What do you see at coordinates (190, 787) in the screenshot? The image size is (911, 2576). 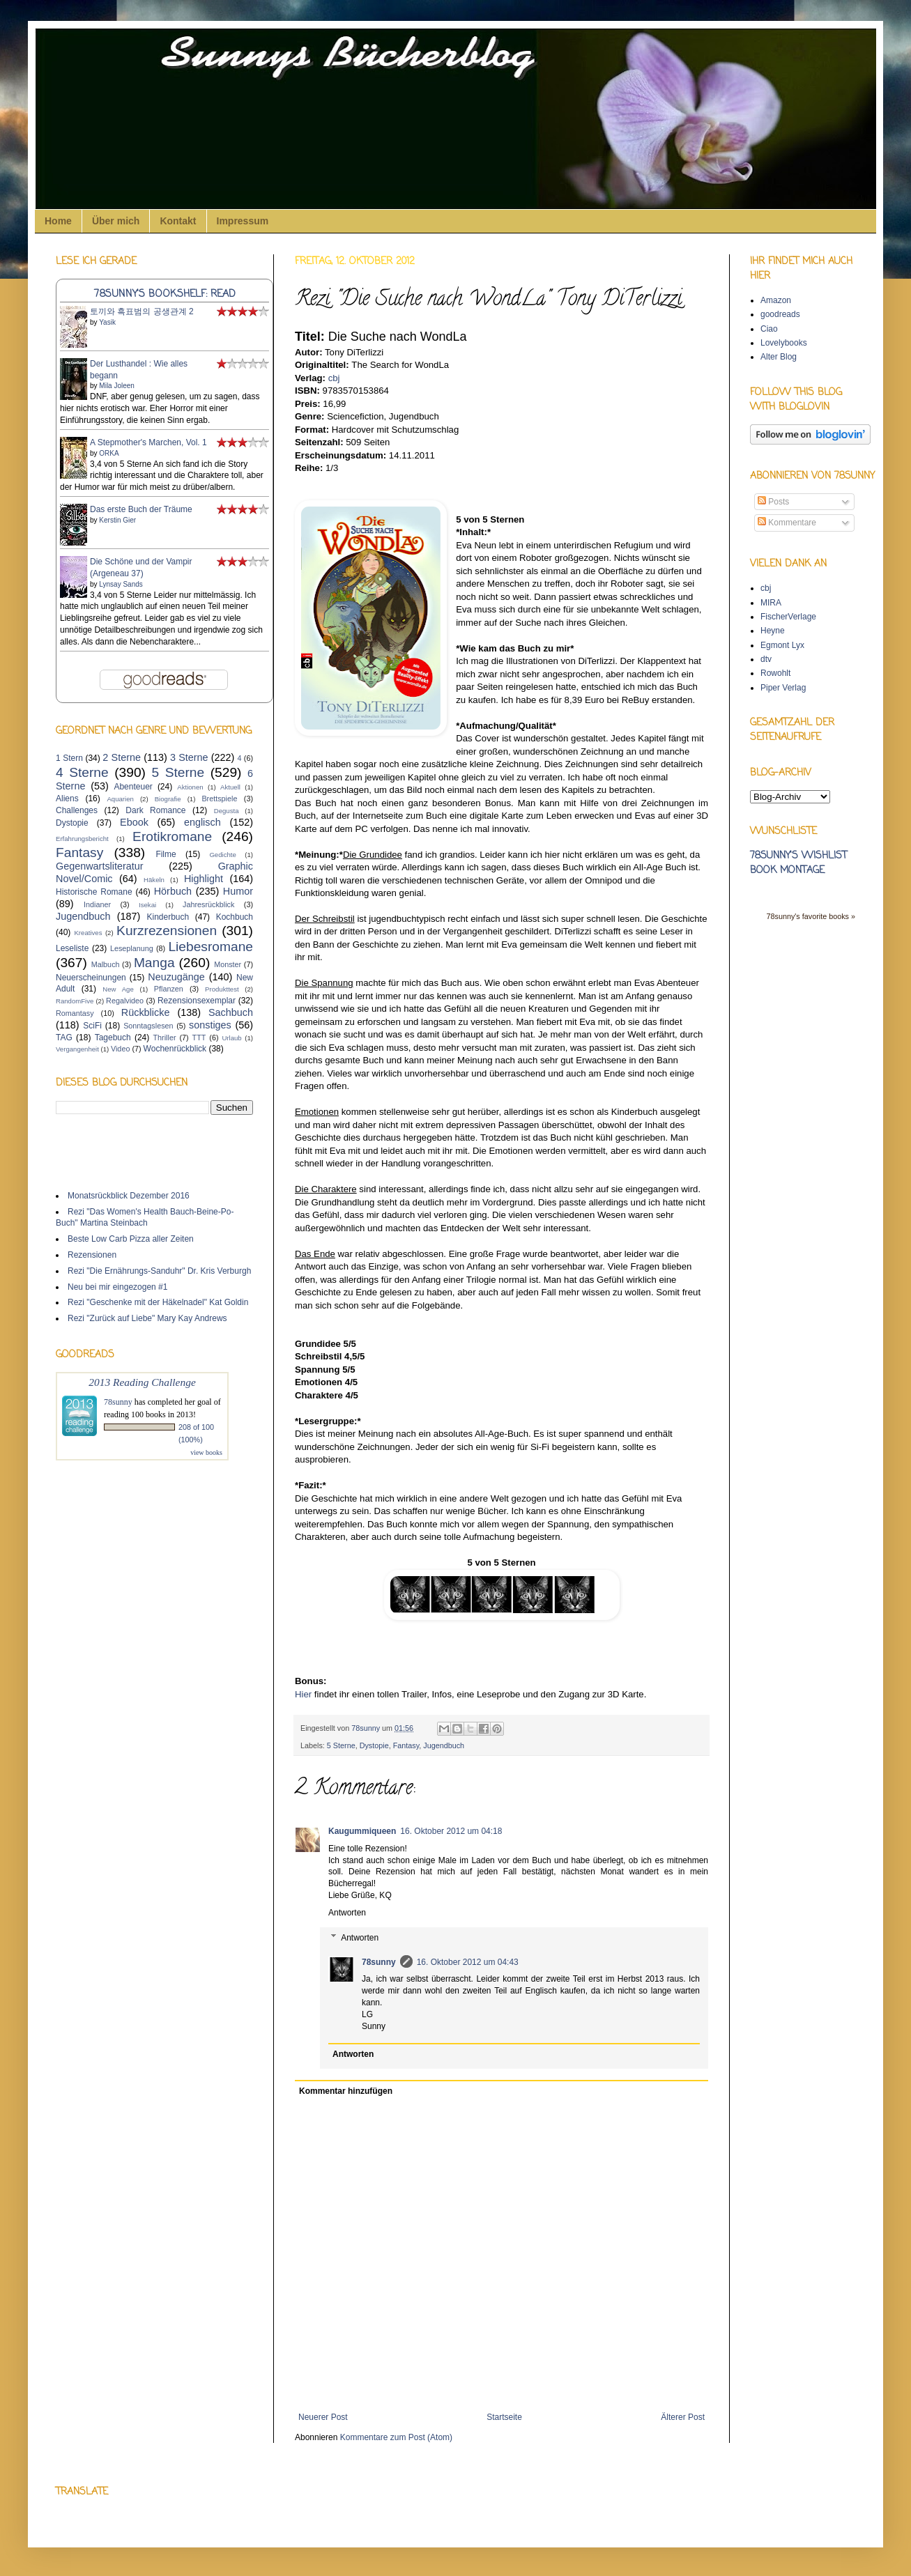 I see `Aktionen` at bounding box center [190, 787].